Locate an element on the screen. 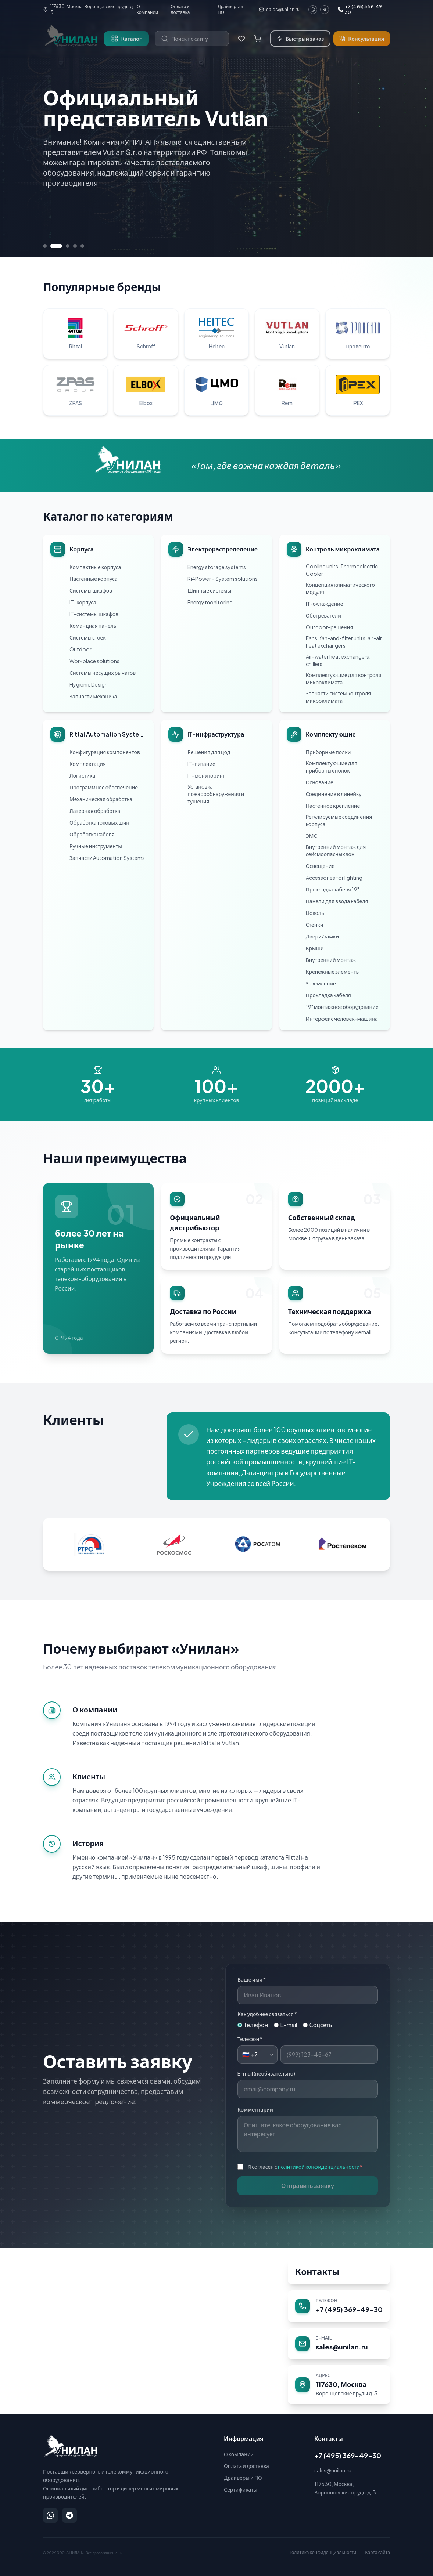 The width and height of the screenshot is (433, 2576). Телефон * is located at coordinates (249, 2039).